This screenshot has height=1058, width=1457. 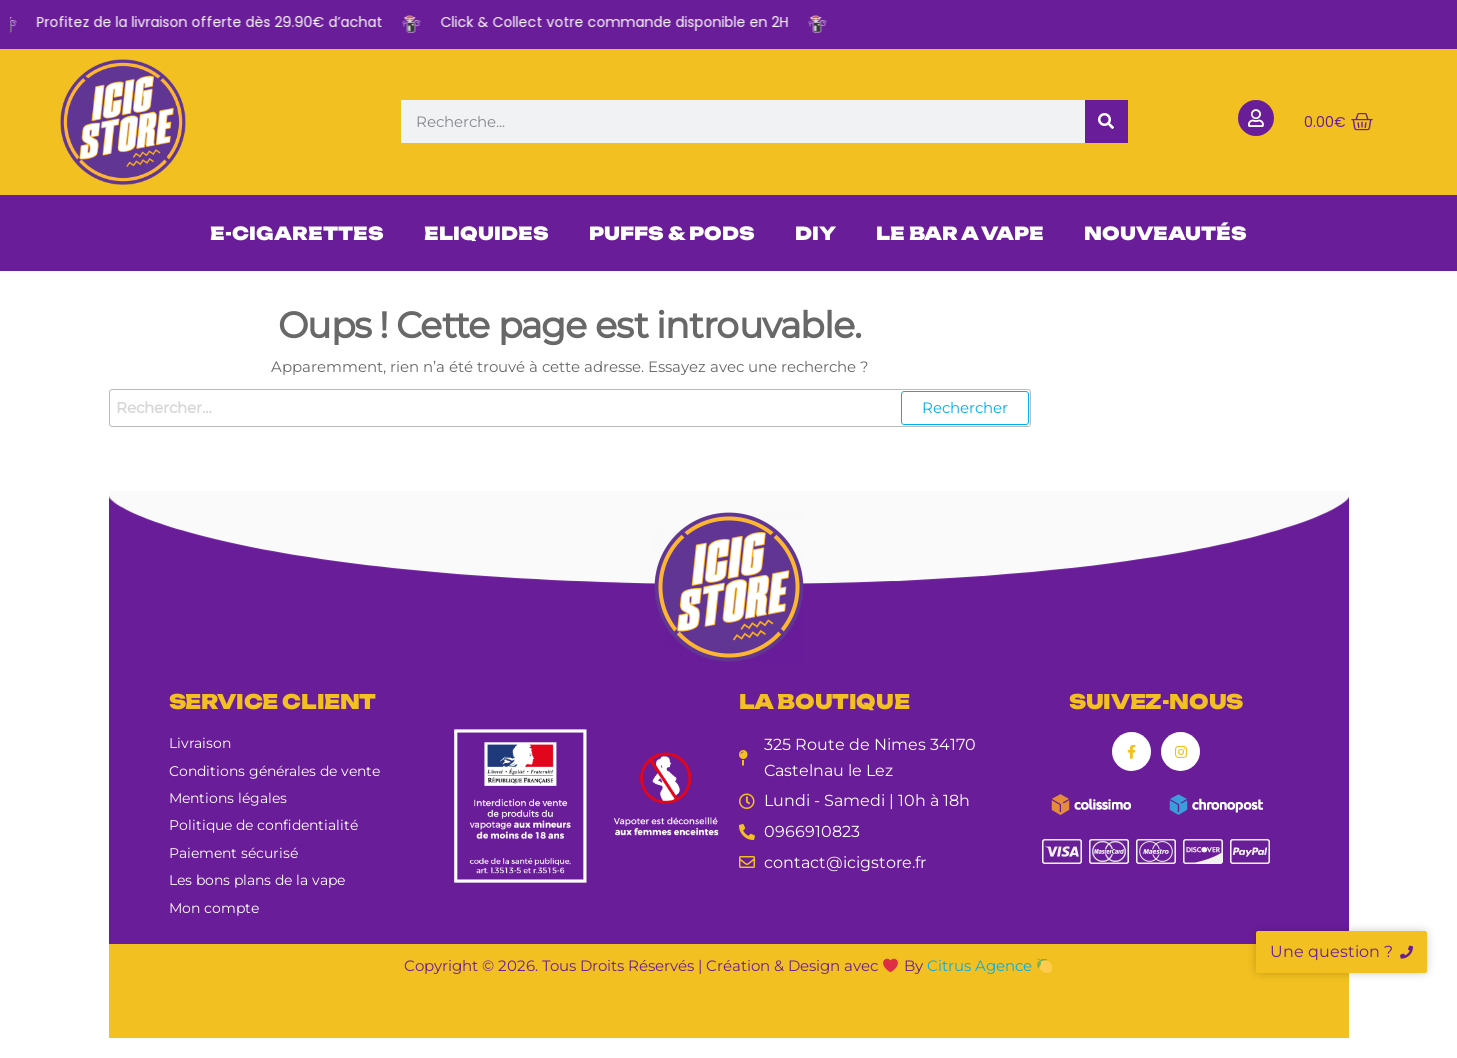 What do you see at coordinates (672, 233) in the screenshot?
I see `PUFFS & PODS` at bounding box center [672, 233].